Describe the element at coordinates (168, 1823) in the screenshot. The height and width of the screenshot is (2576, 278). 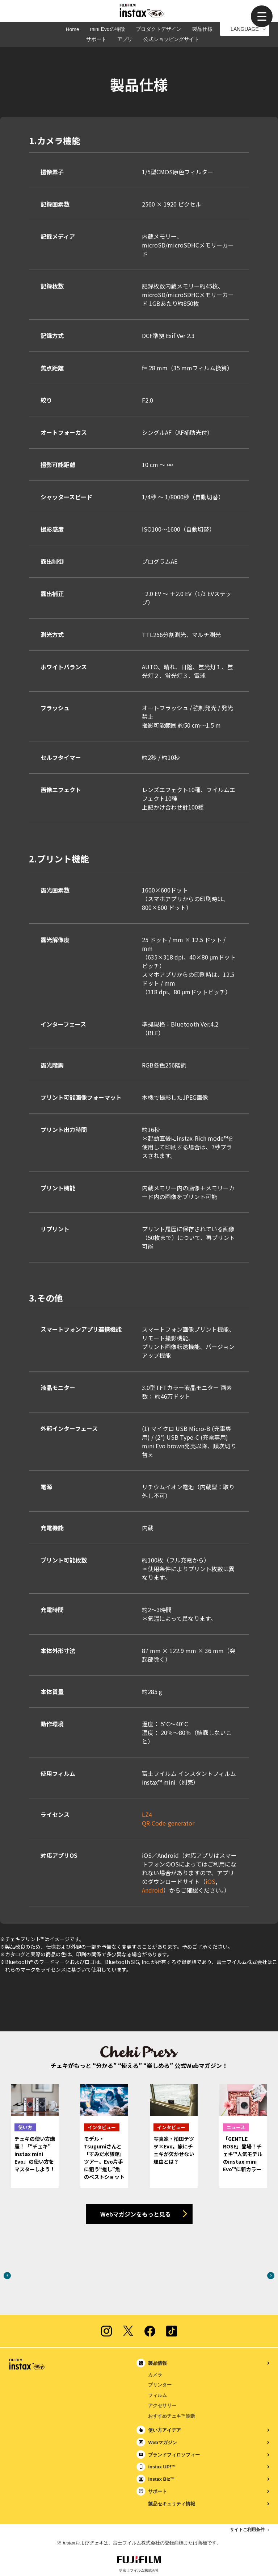
I see `QR-Code-generator` at that location.